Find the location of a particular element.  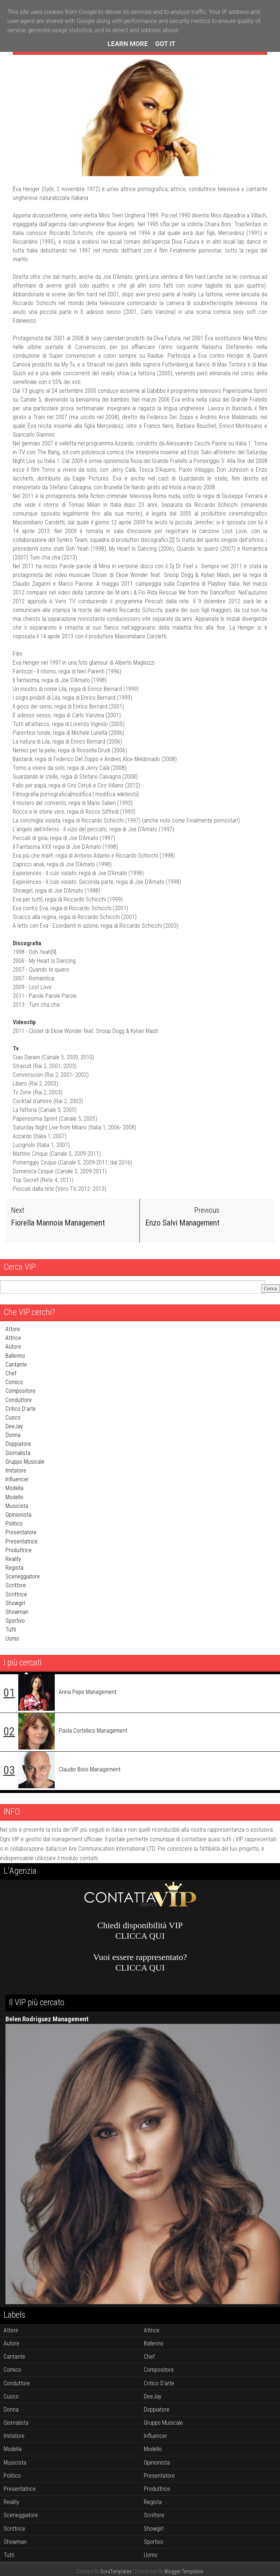

donna is located at coordinates (12, 1435).